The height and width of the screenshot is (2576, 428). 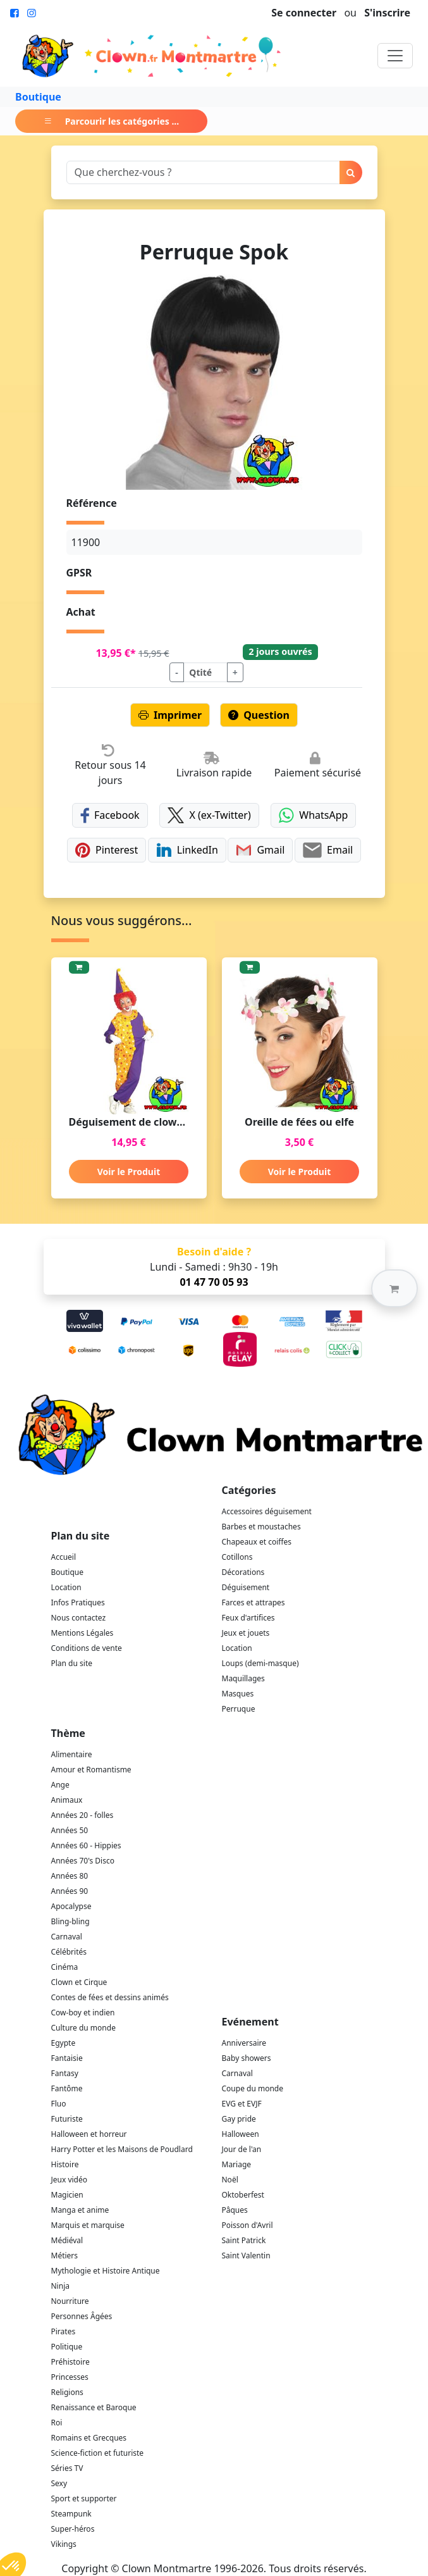 What do you see at coordinates (67, 2118) in the screenshot?
I see `Futuriste` at bounding box center [67, 2118].